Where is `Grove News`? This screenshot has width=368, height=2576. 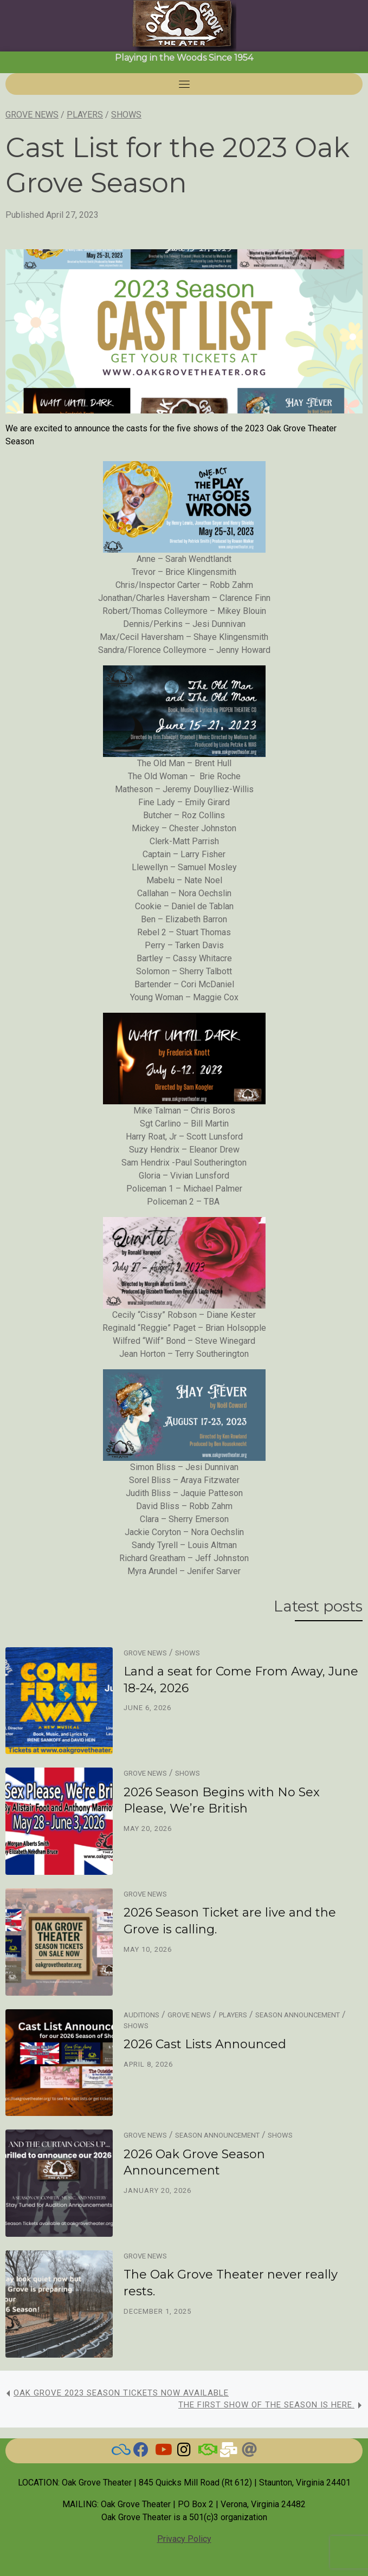
Grove News is located at coordinates (32, 114).